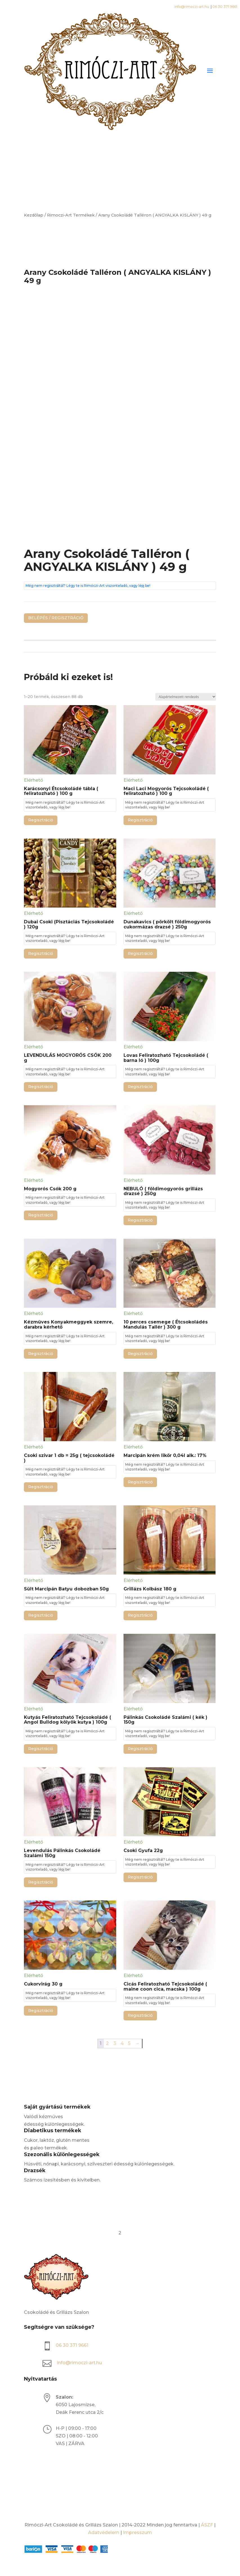 The width and height of the screenshot is (240, 2576). What do you see at coordinates (185, 697) in the screenshot?
I see `[Sorrend]` at bounding box center [185, 697].